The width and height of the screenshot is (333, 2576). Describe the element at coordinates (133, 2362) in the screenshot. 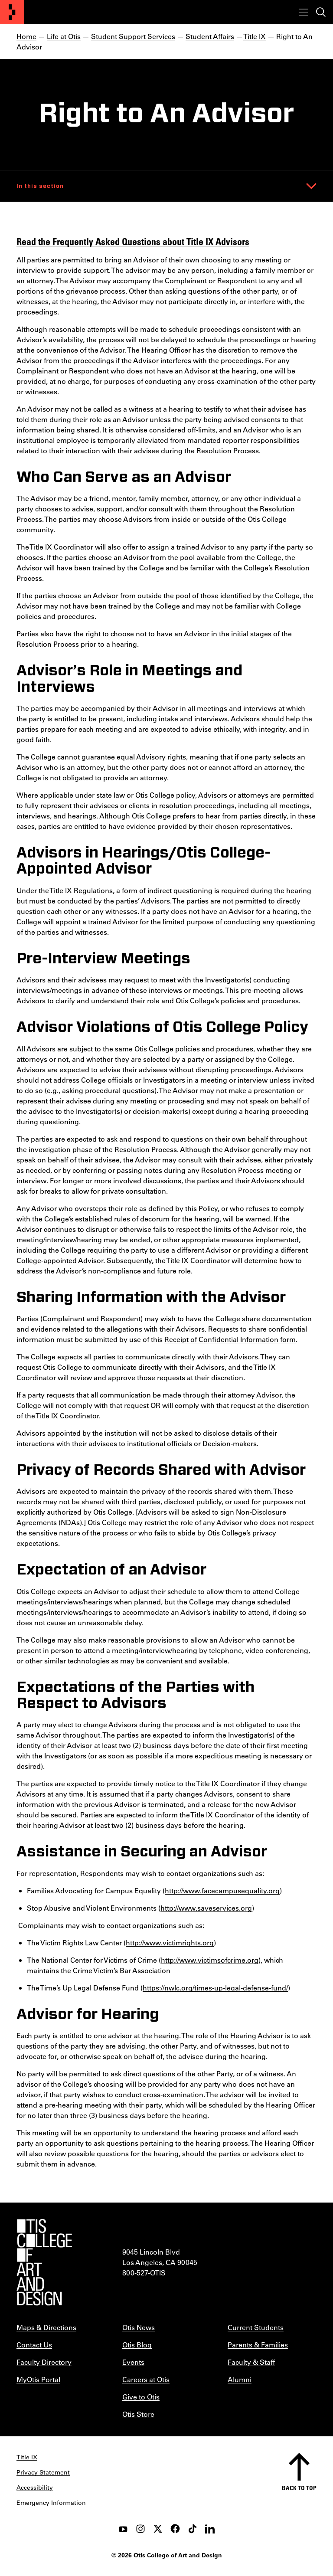

I see `Events` at that location.